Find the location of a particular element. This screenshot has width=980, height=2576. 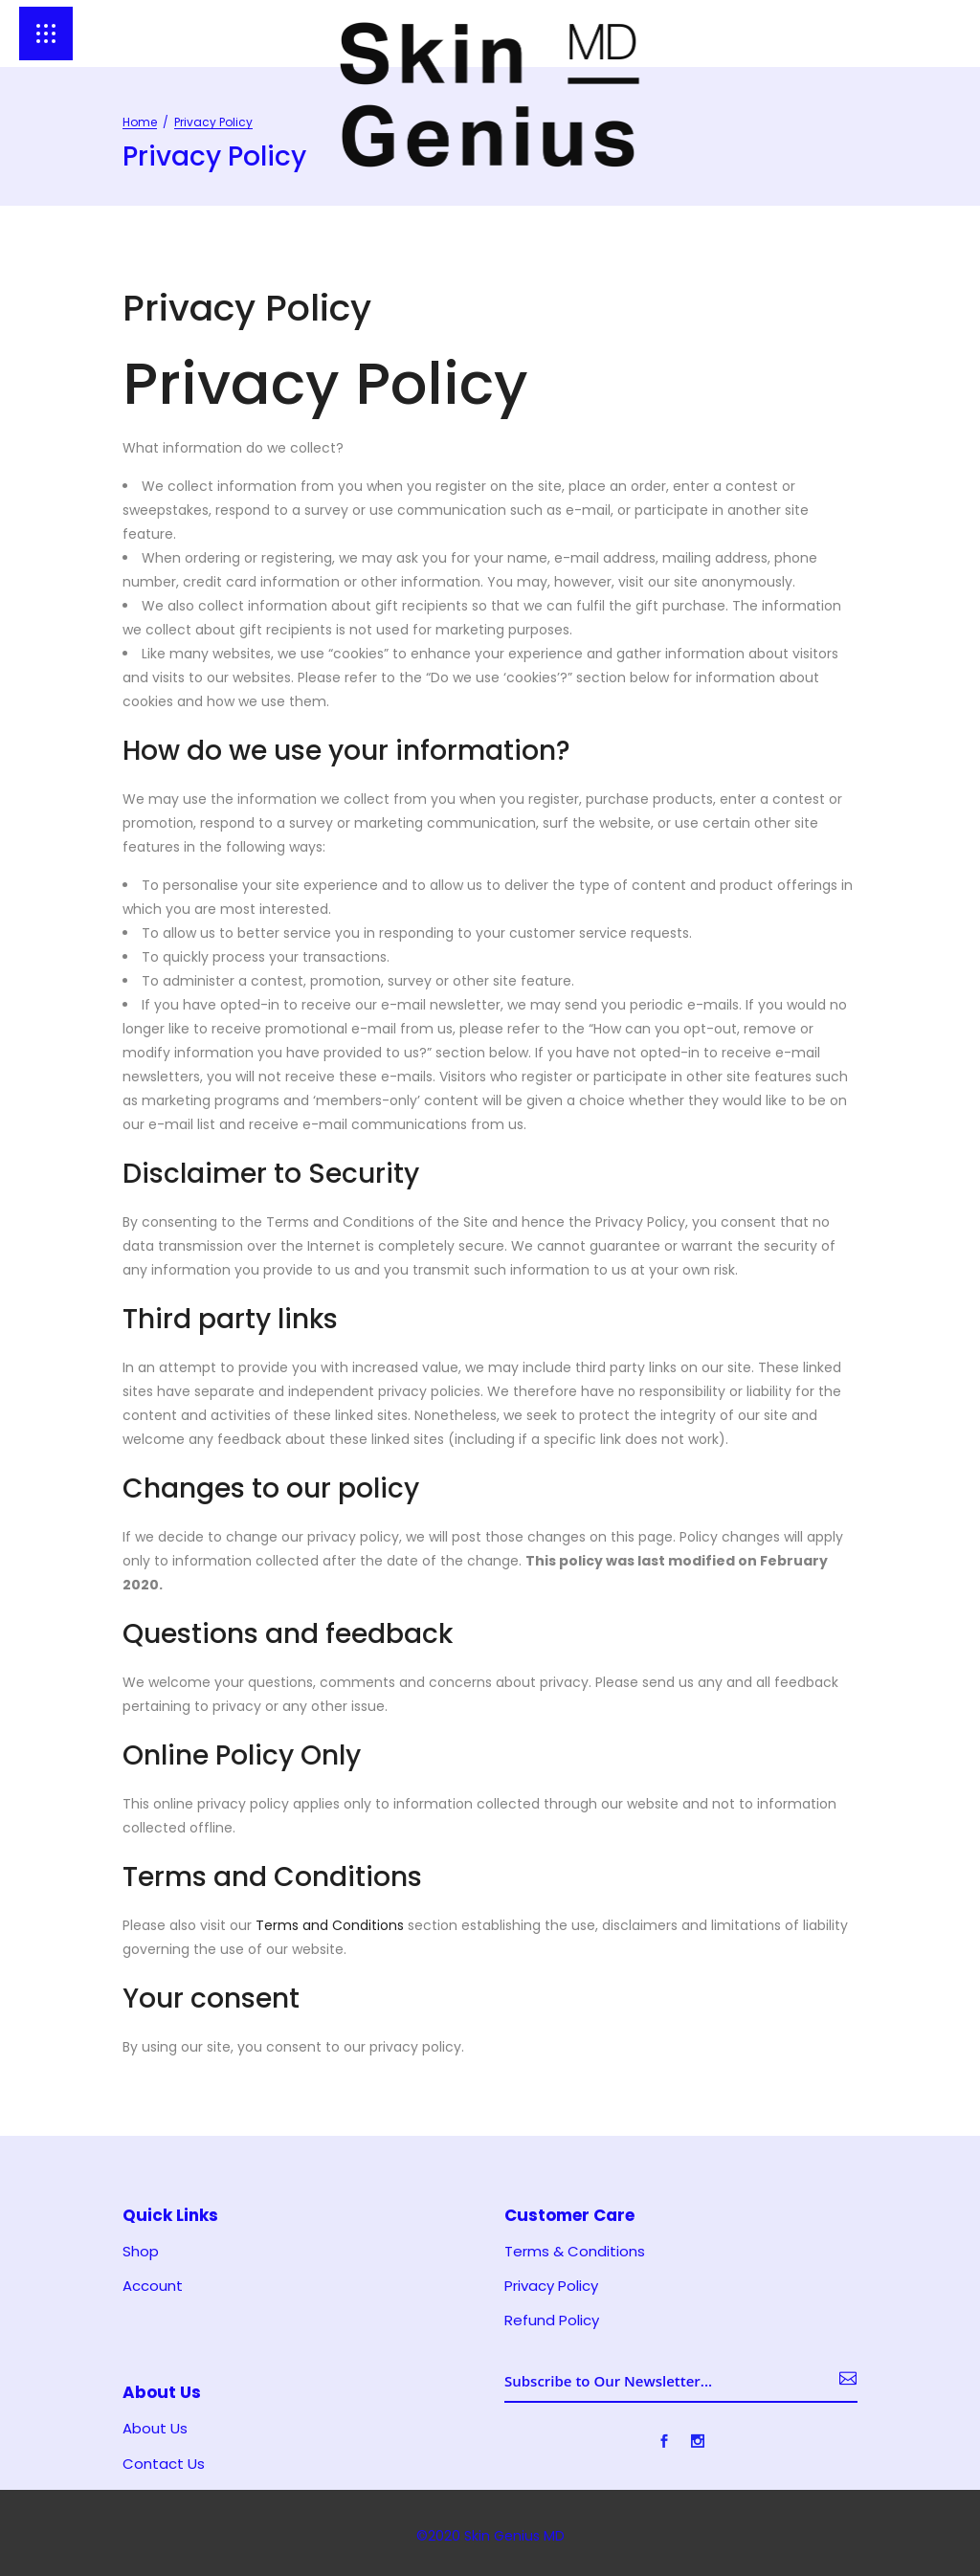

Home is located at coordinates (139, 122).